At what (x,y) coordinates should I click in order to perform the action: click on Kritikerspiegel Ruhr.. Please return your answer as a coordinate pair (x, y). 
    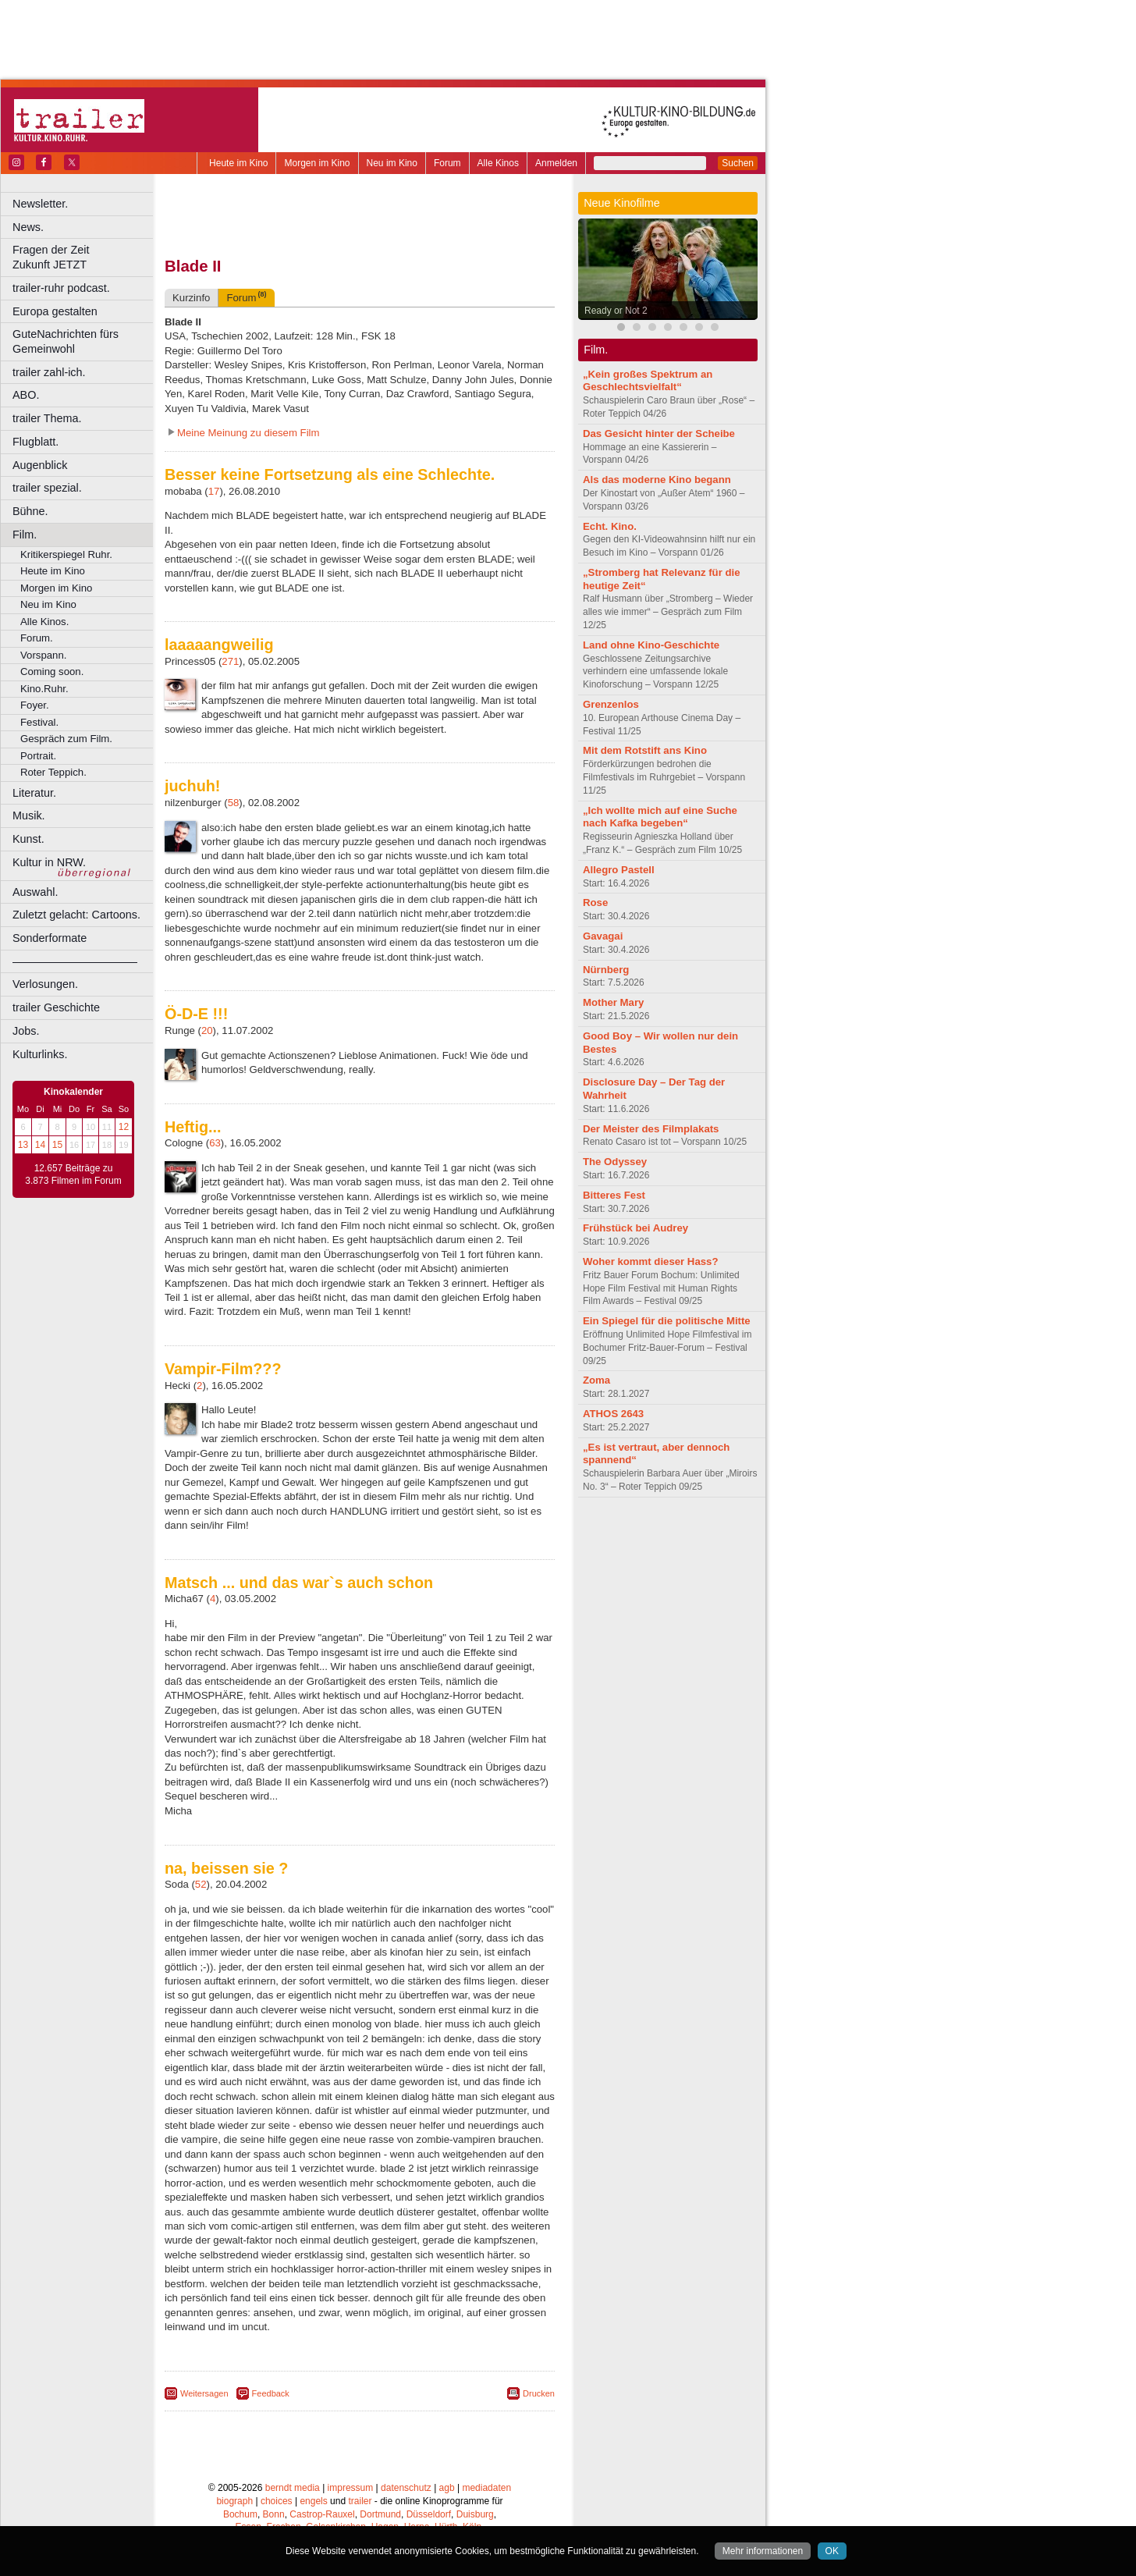
    Looking at the image, I should click on (66, 554).